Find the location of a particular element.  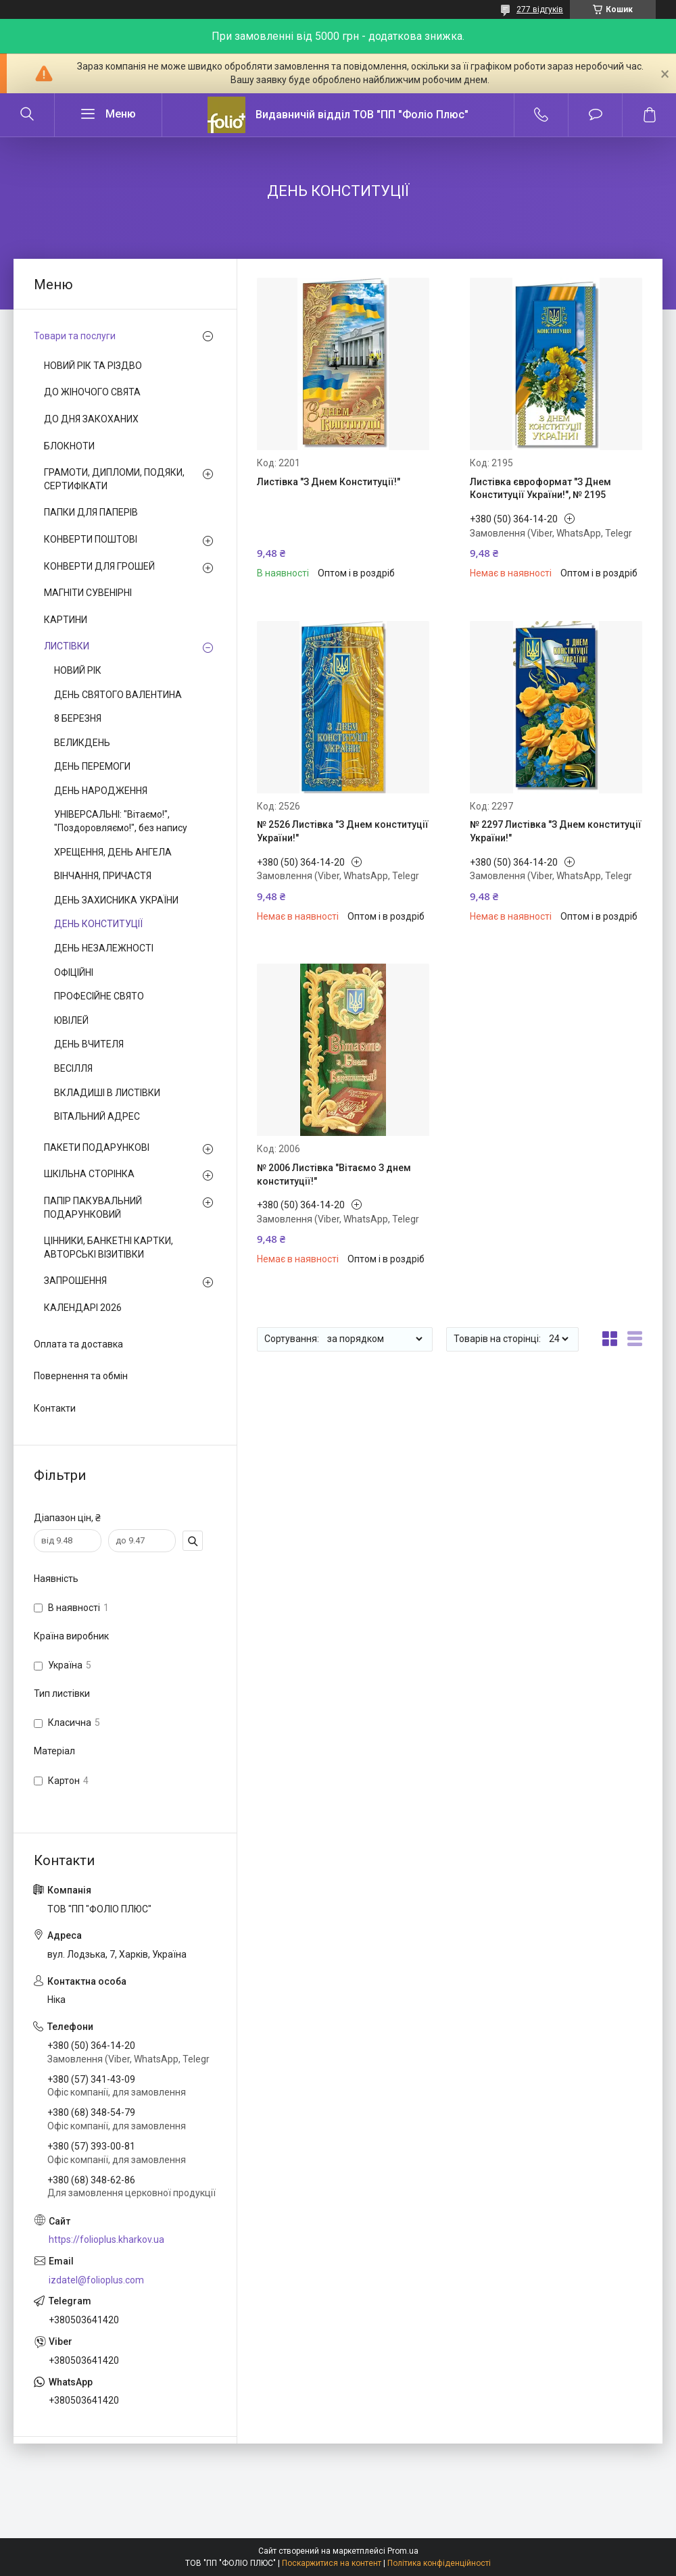

Листівка "З Днем Конституції!" is located at coordinates (328, 481).